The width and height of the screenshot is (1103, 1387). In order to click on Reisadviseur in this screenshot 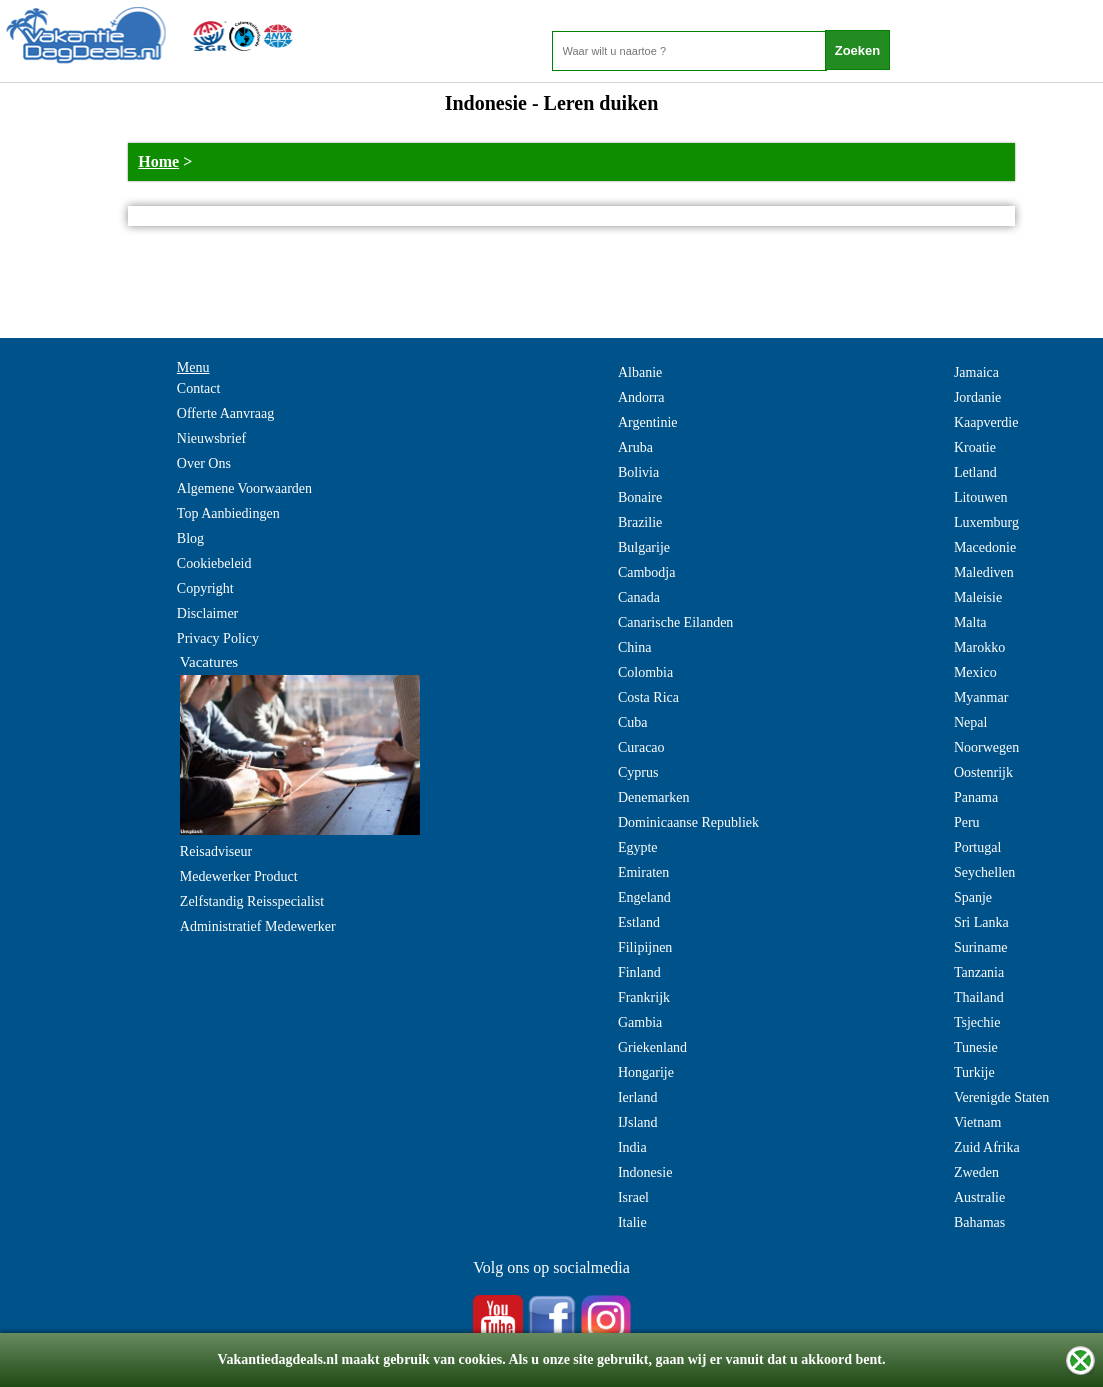, I will do `click(216, 851)`.